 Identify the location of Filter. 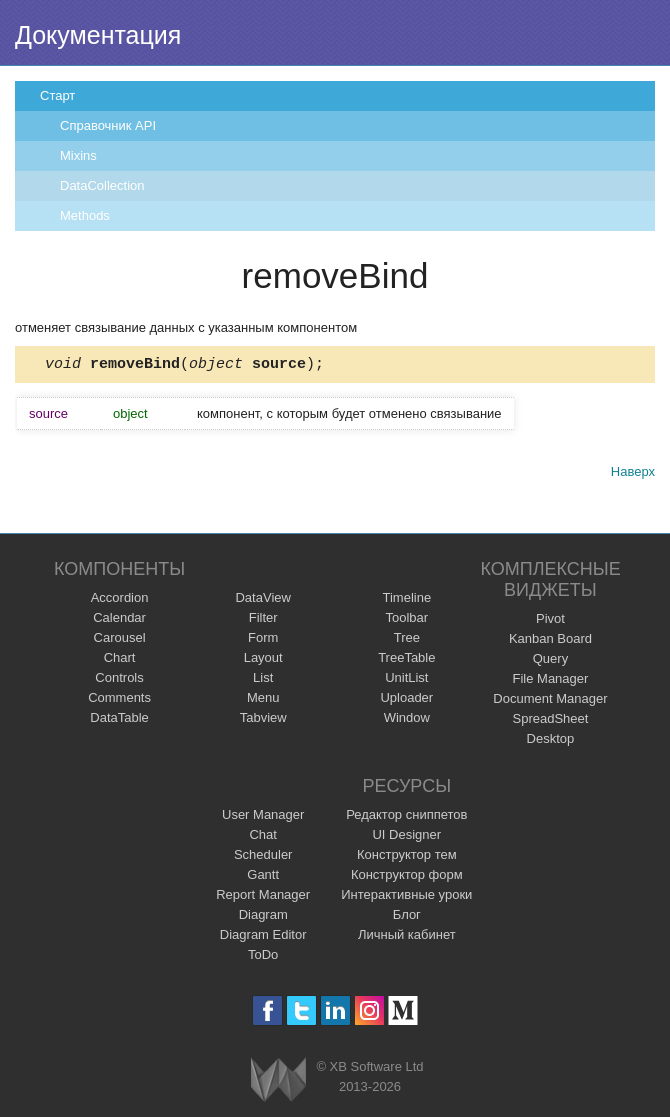
(263, 617).